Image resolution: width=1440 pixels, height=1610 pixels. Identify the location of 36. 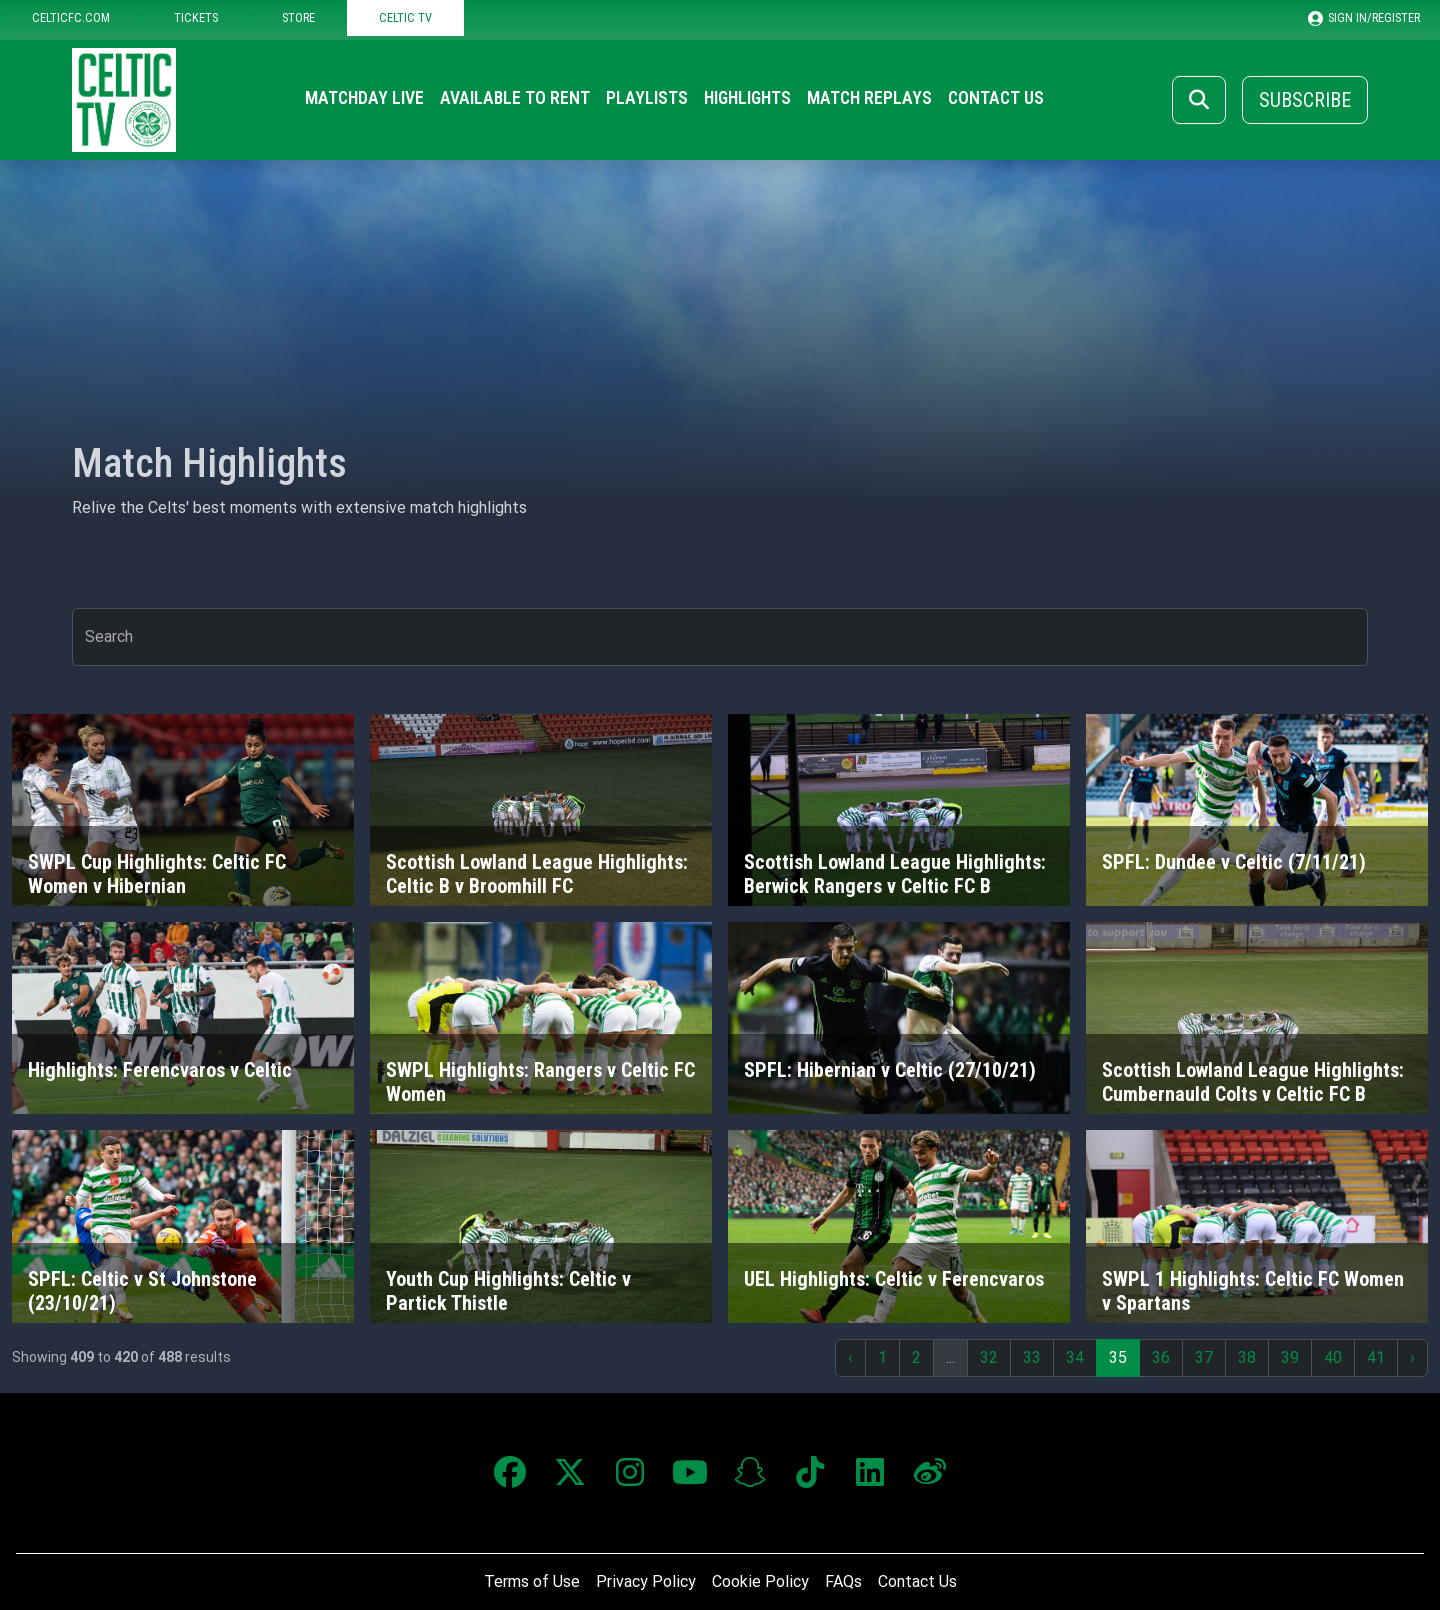
(1161, 1357).